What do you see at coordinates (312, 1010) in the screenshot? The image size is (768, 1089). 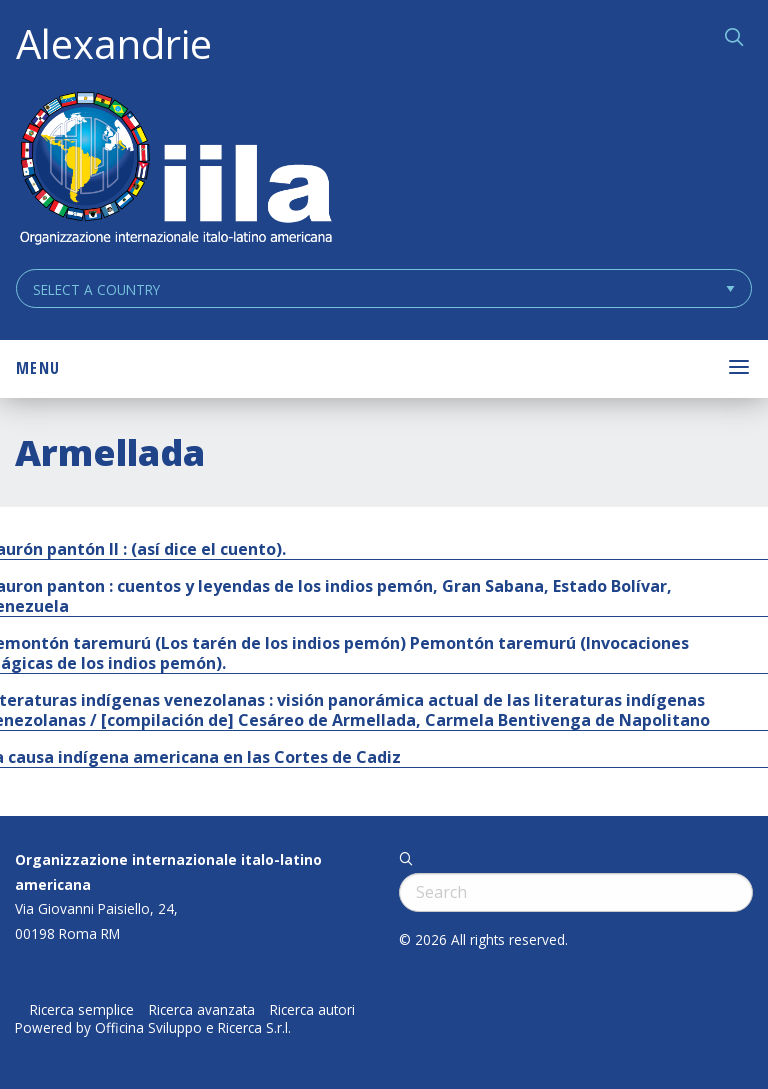 I see `Ricerca autori` at bounding box center [312, 1010].